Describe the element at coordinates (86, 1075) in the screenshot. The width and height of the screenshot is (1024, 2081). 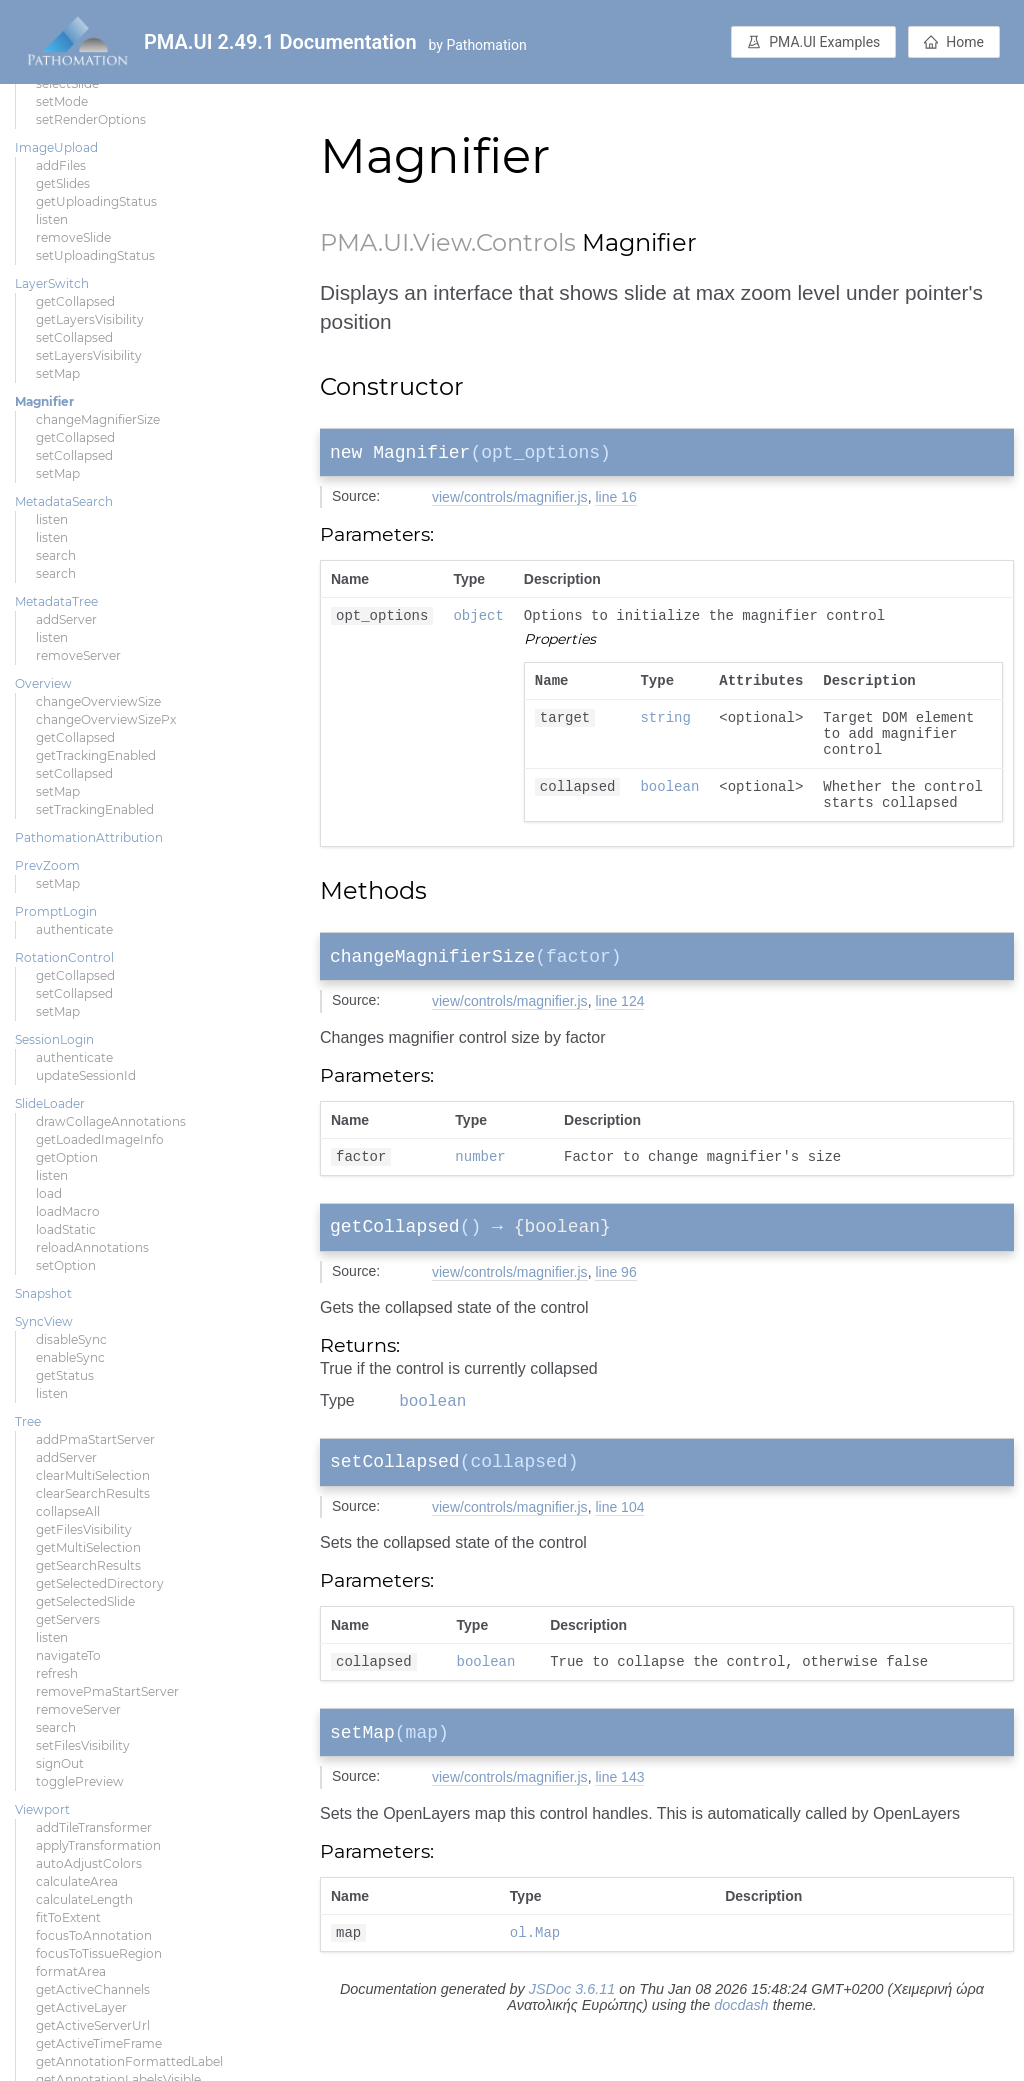
I see `updateSessionId` at that location.